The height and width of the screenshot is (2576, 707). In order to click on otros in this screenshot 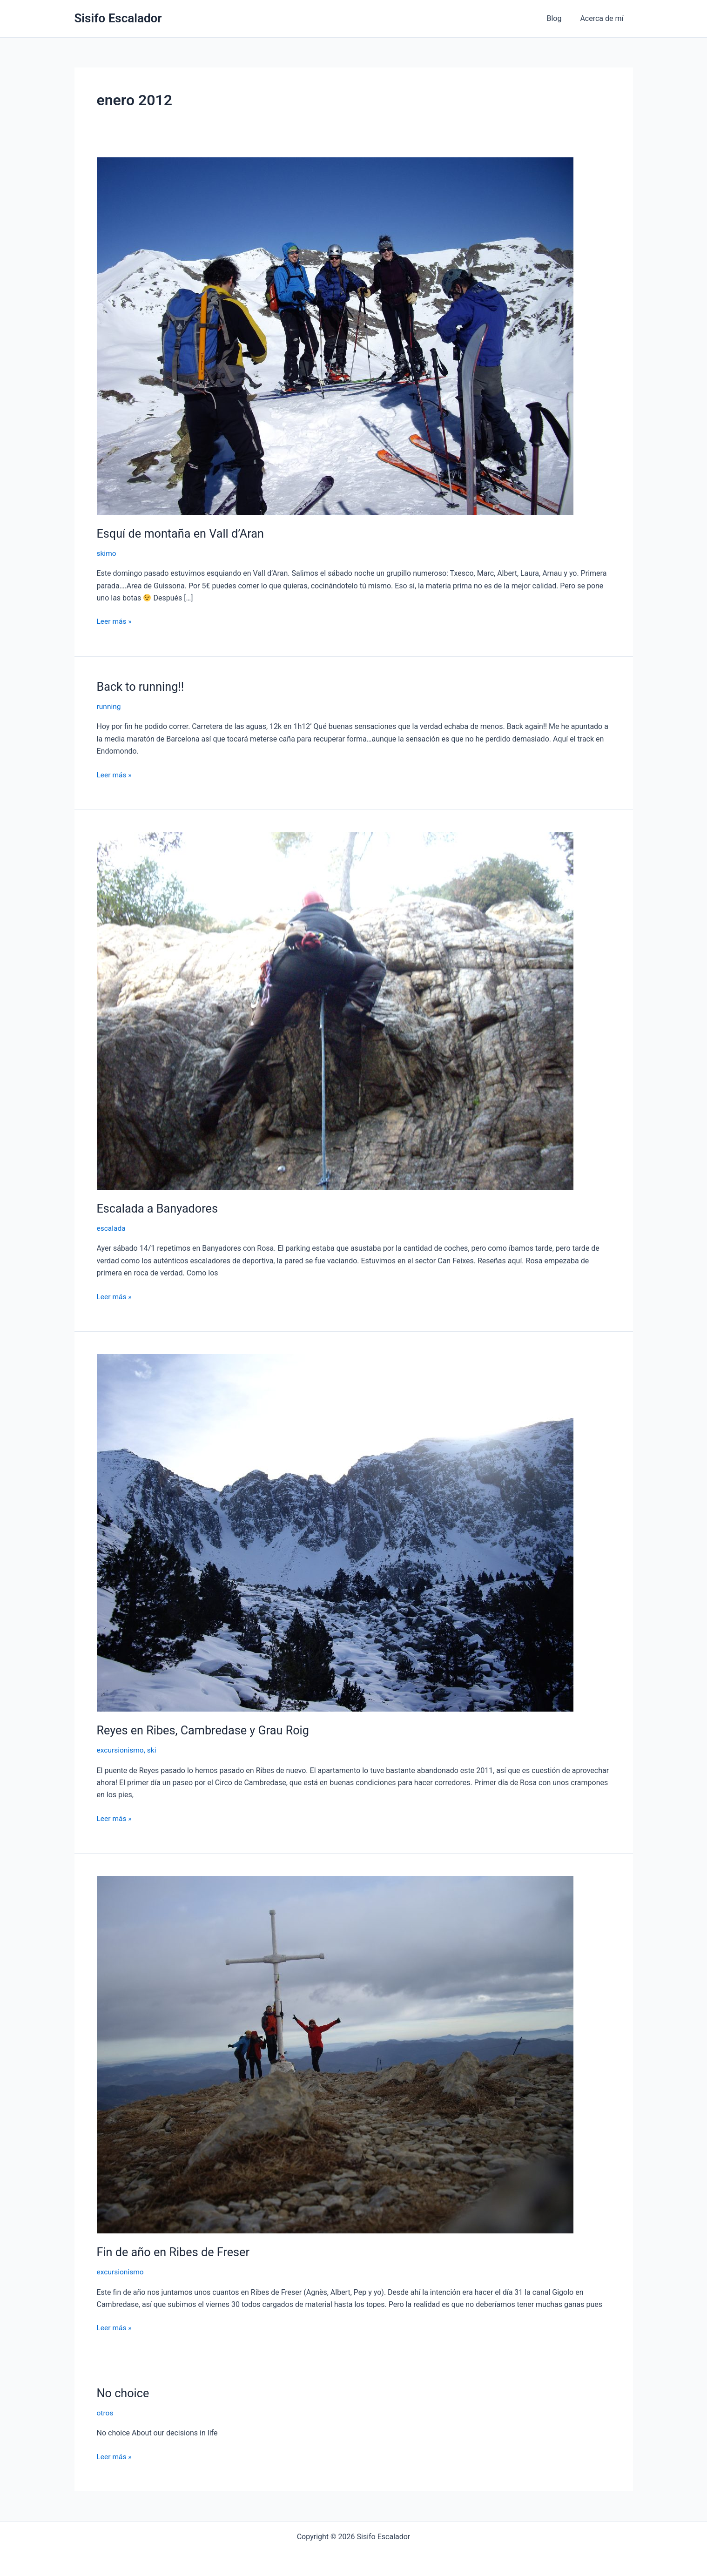, I will do `click(105, 2411)`.